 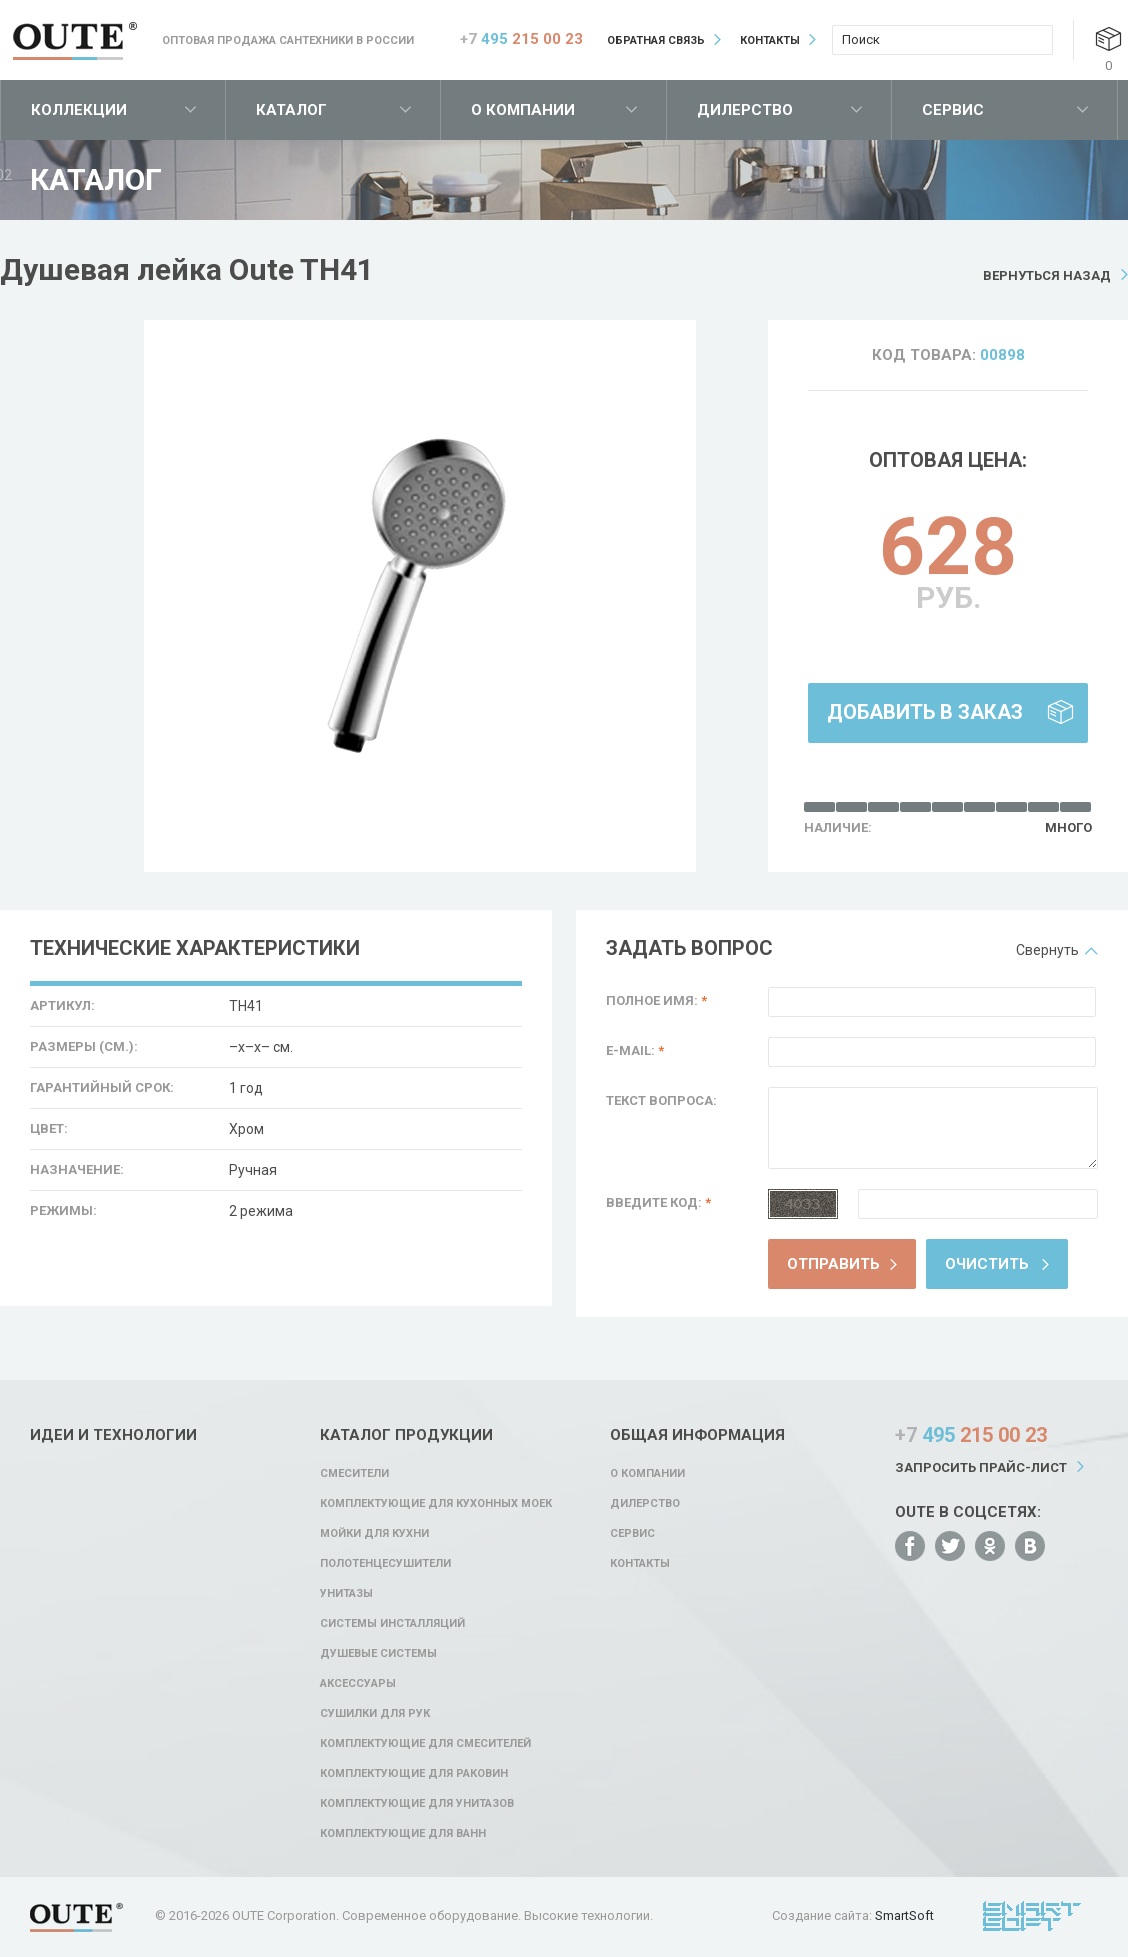 I want to click on Дилерство, so click(x=745, y=110).